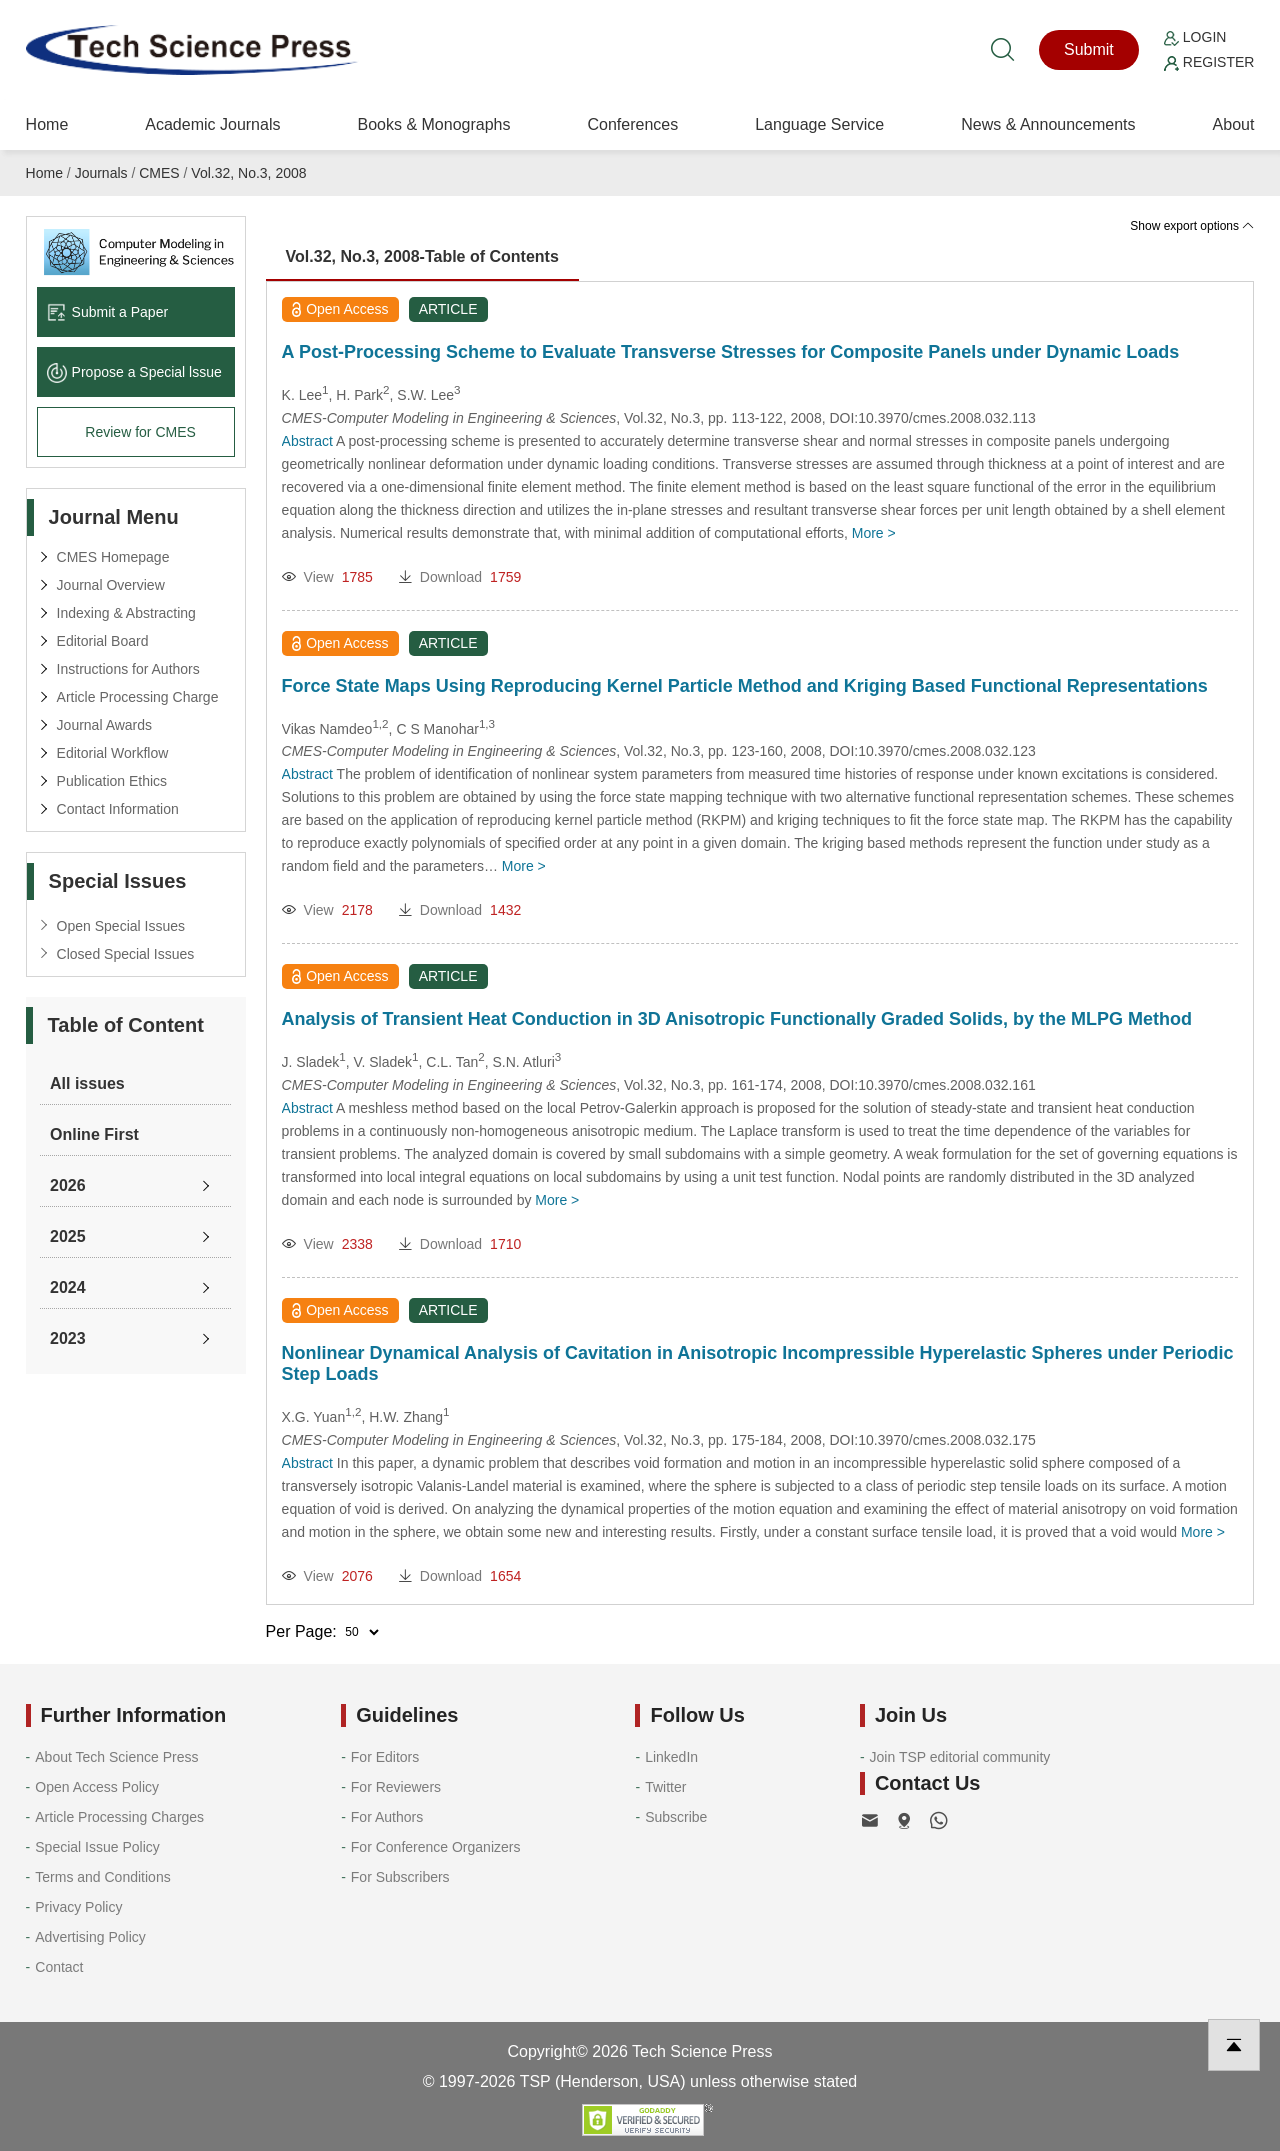  Describe the element at coordinates (1234, 124) in the screenshot. I see `About` at that location.